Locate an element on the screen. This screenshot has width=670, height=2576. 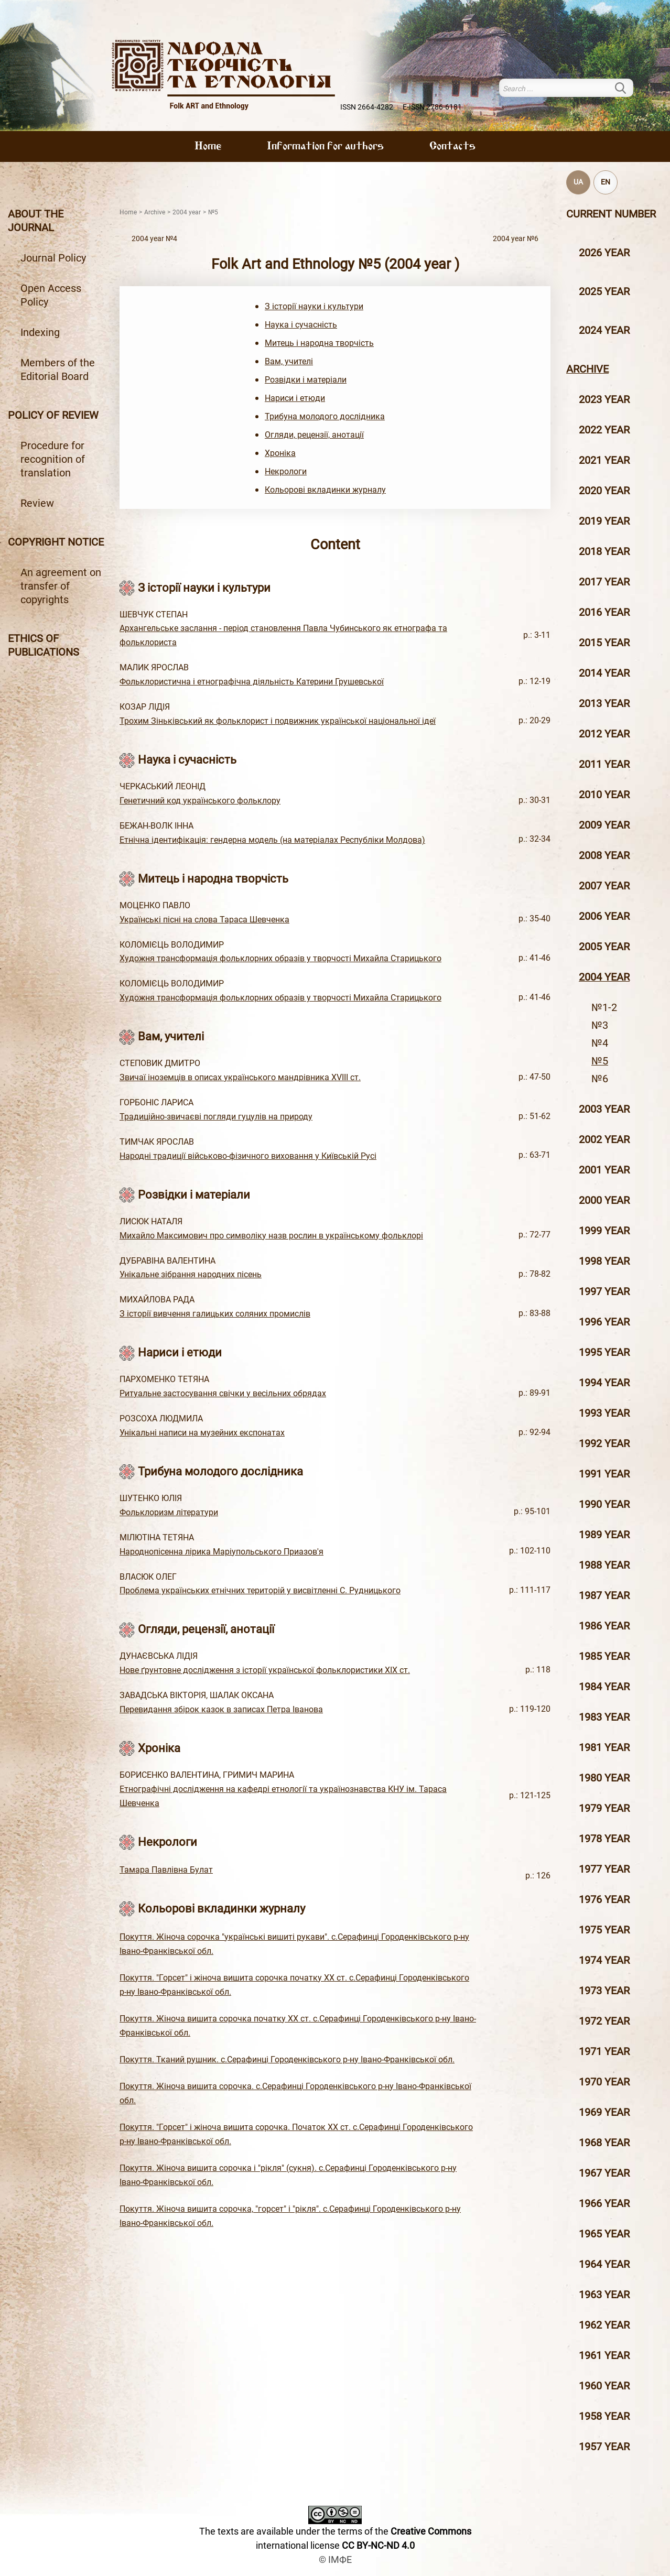
1995 year is located at coordinates (604, 1352).